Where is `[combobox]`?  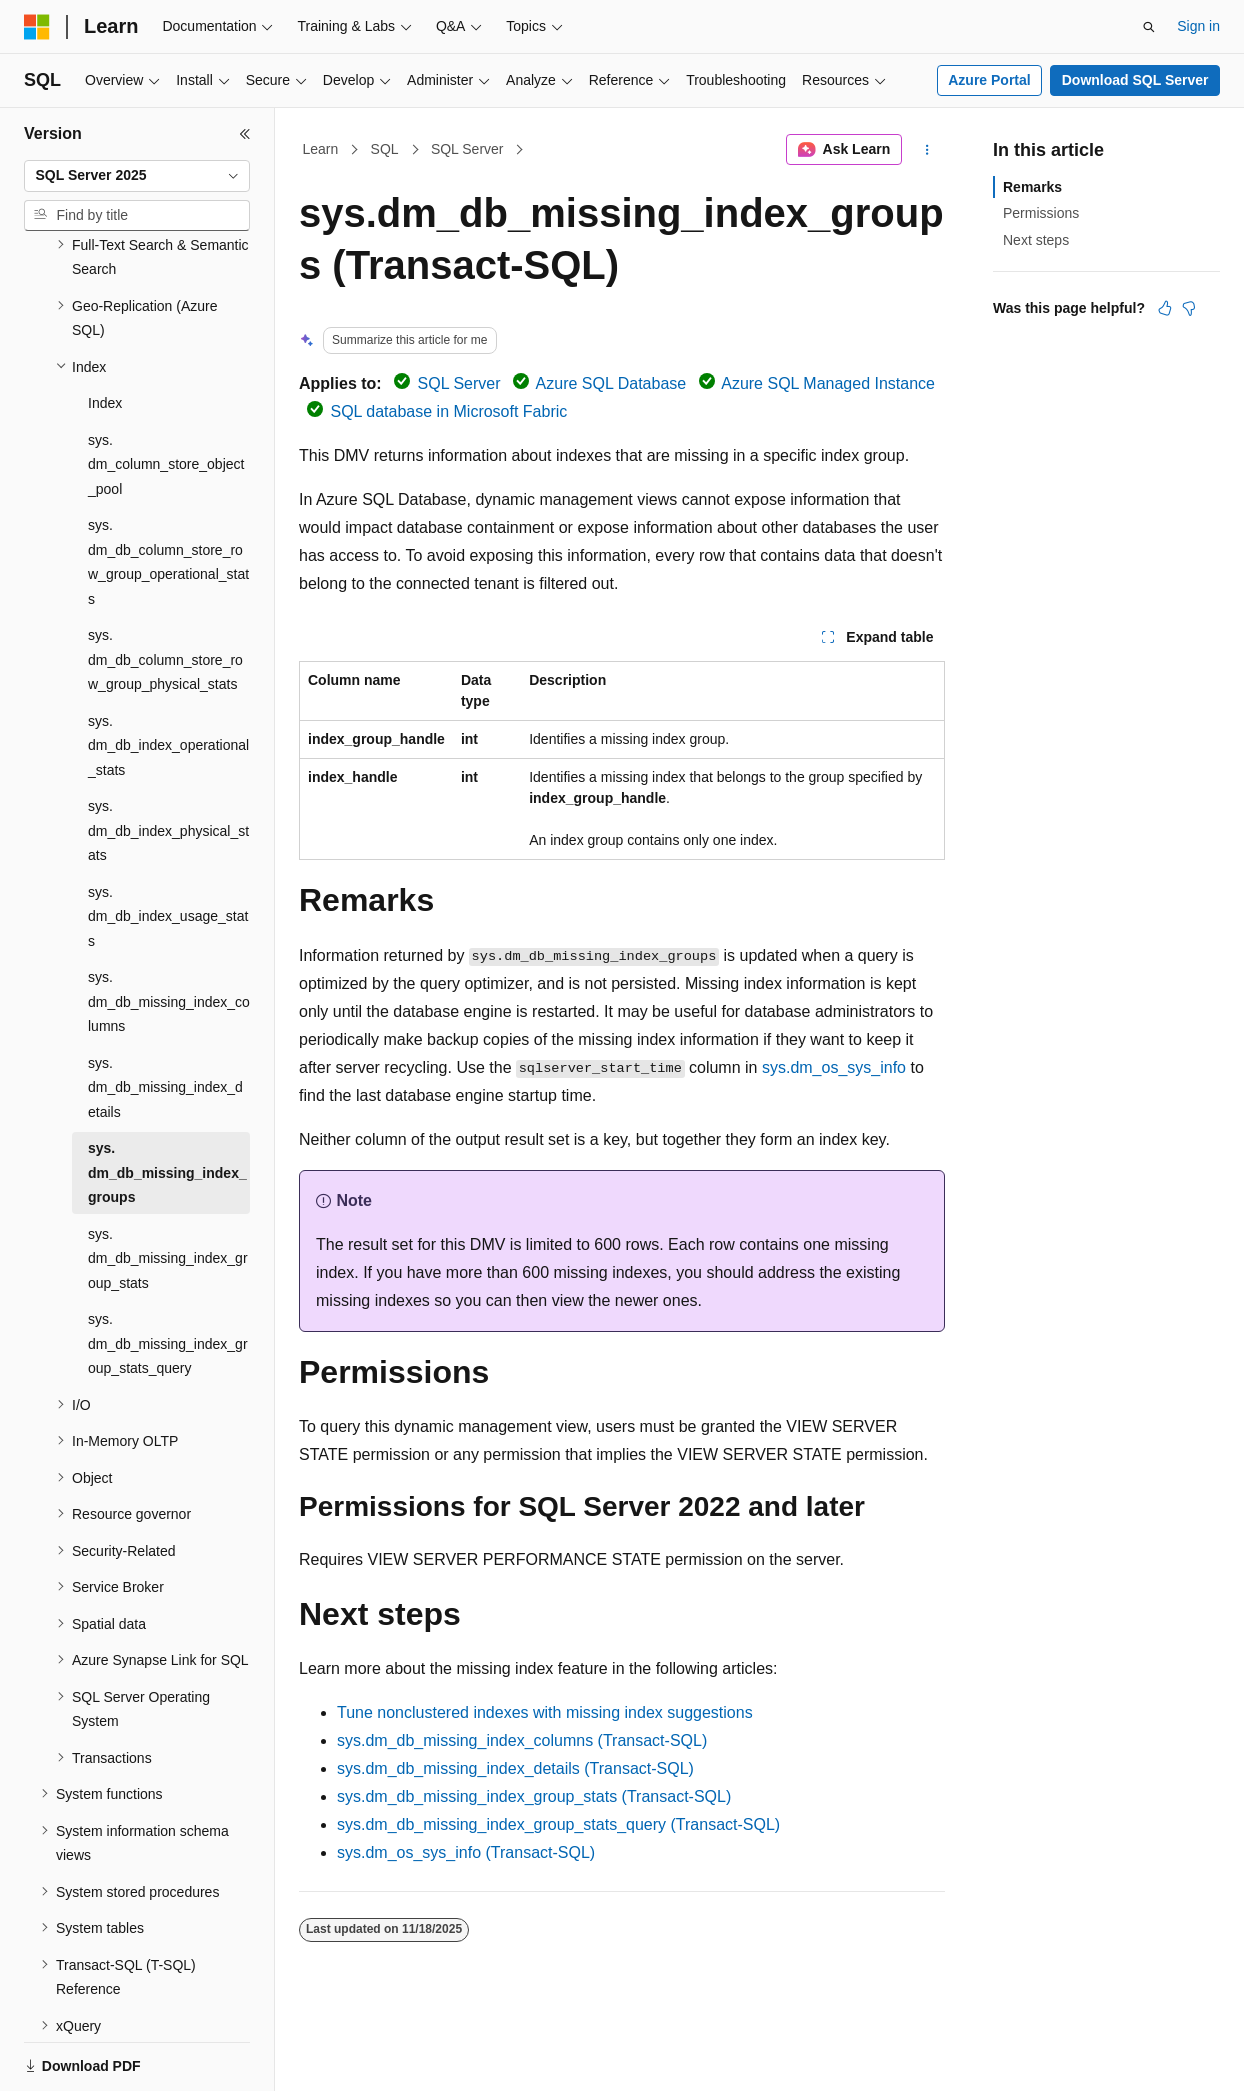 [combobox] is located at coordinates (137, 176).